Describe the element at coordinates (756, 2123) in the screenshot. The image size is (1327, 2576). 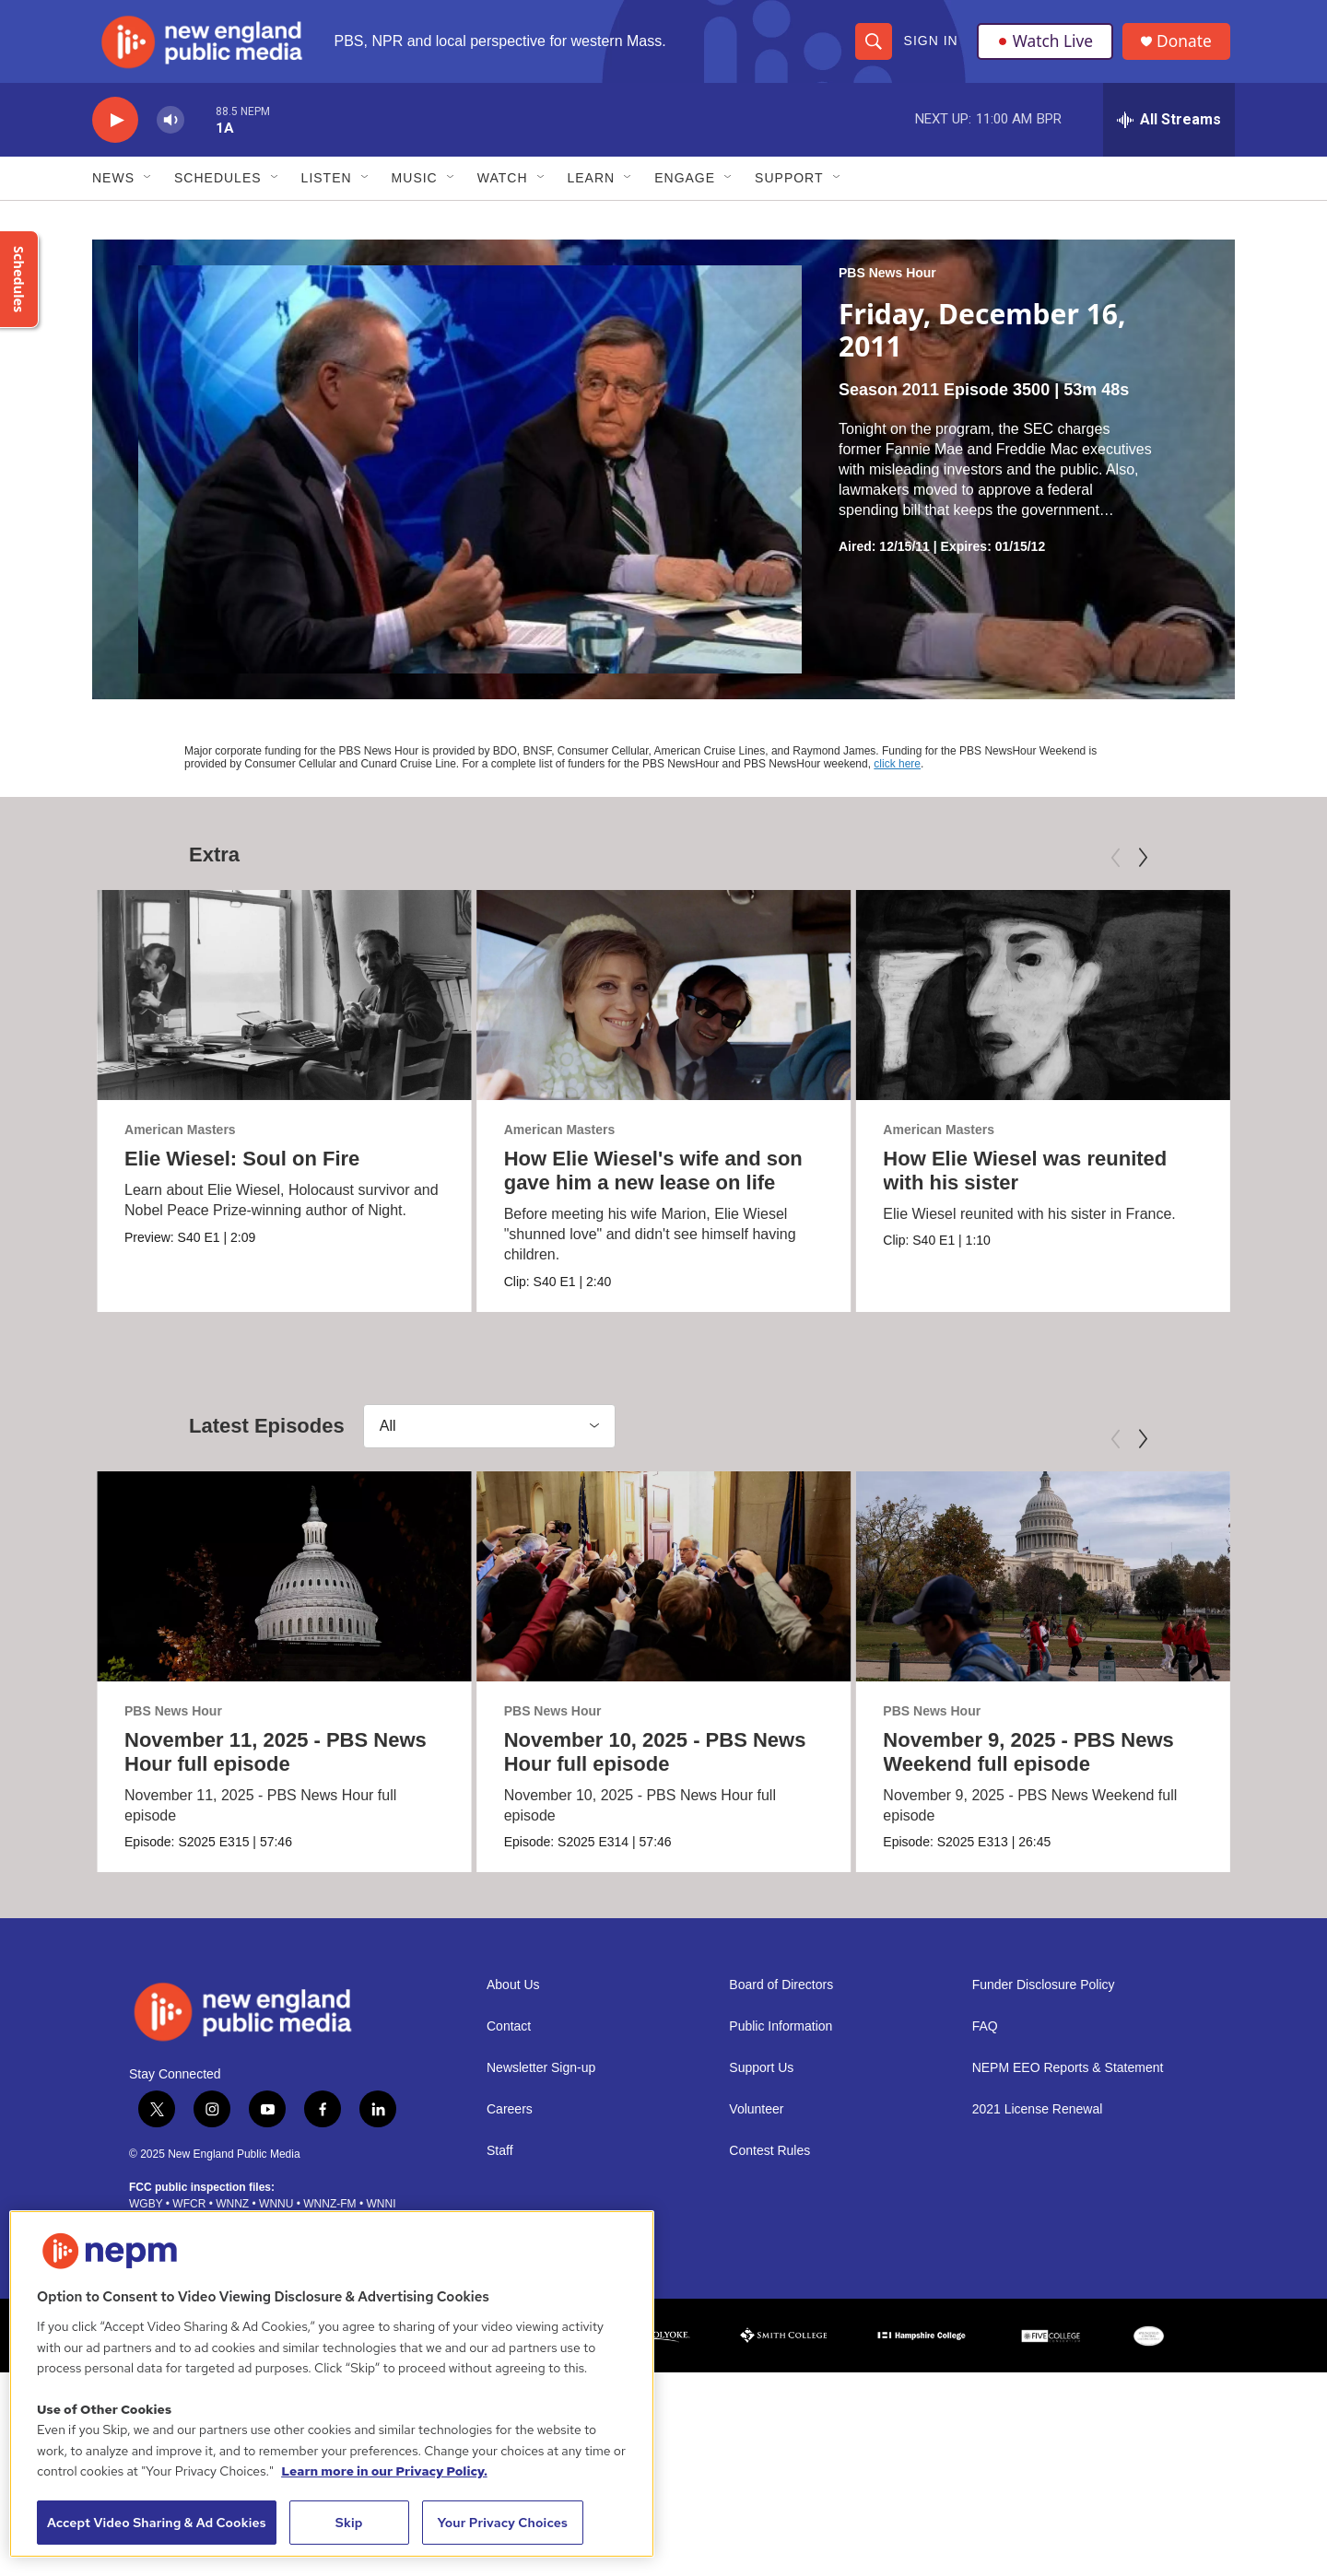
I see `Volunteer` at that location.